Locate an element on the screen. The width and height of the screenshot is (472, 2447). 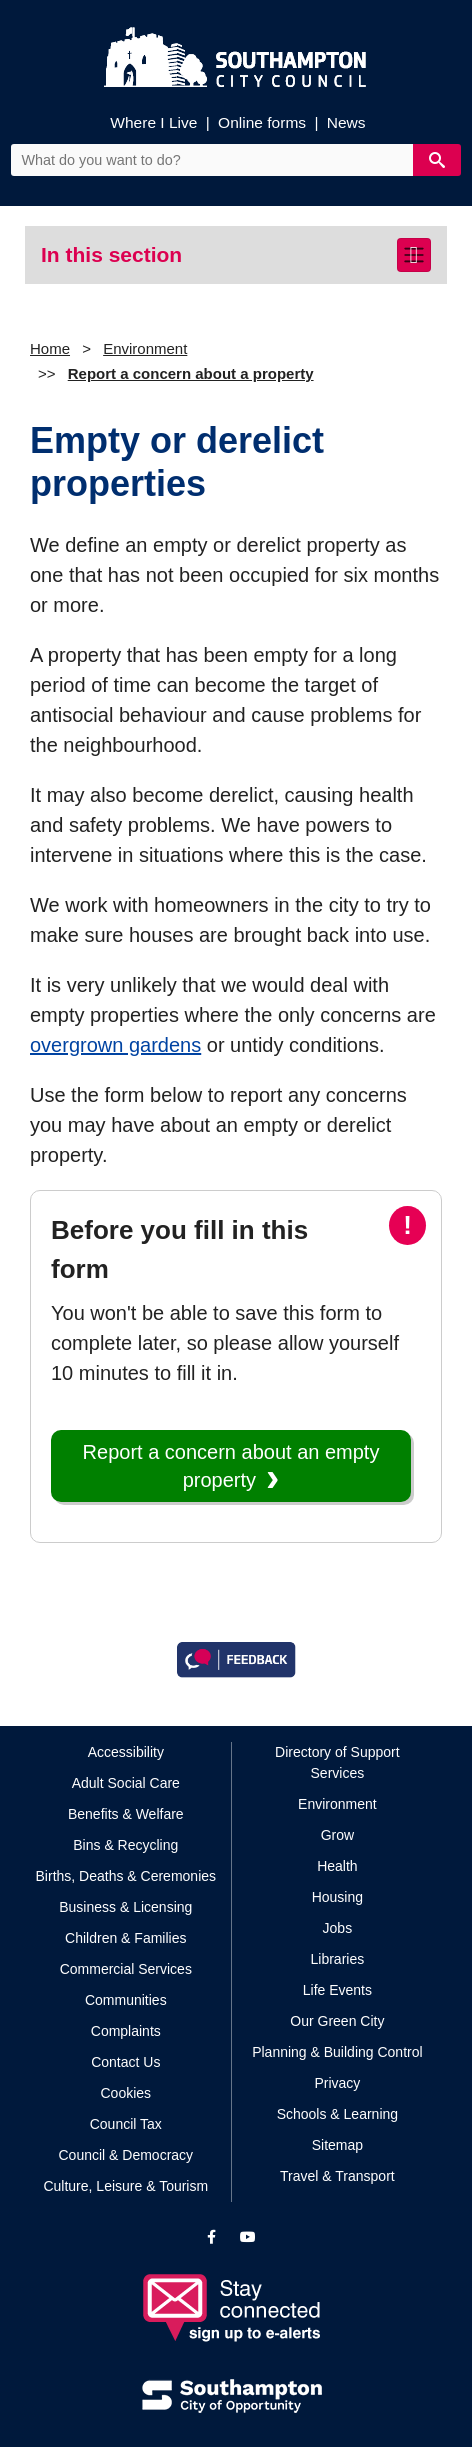
Accessibility is located at coordinates (126, 1752).